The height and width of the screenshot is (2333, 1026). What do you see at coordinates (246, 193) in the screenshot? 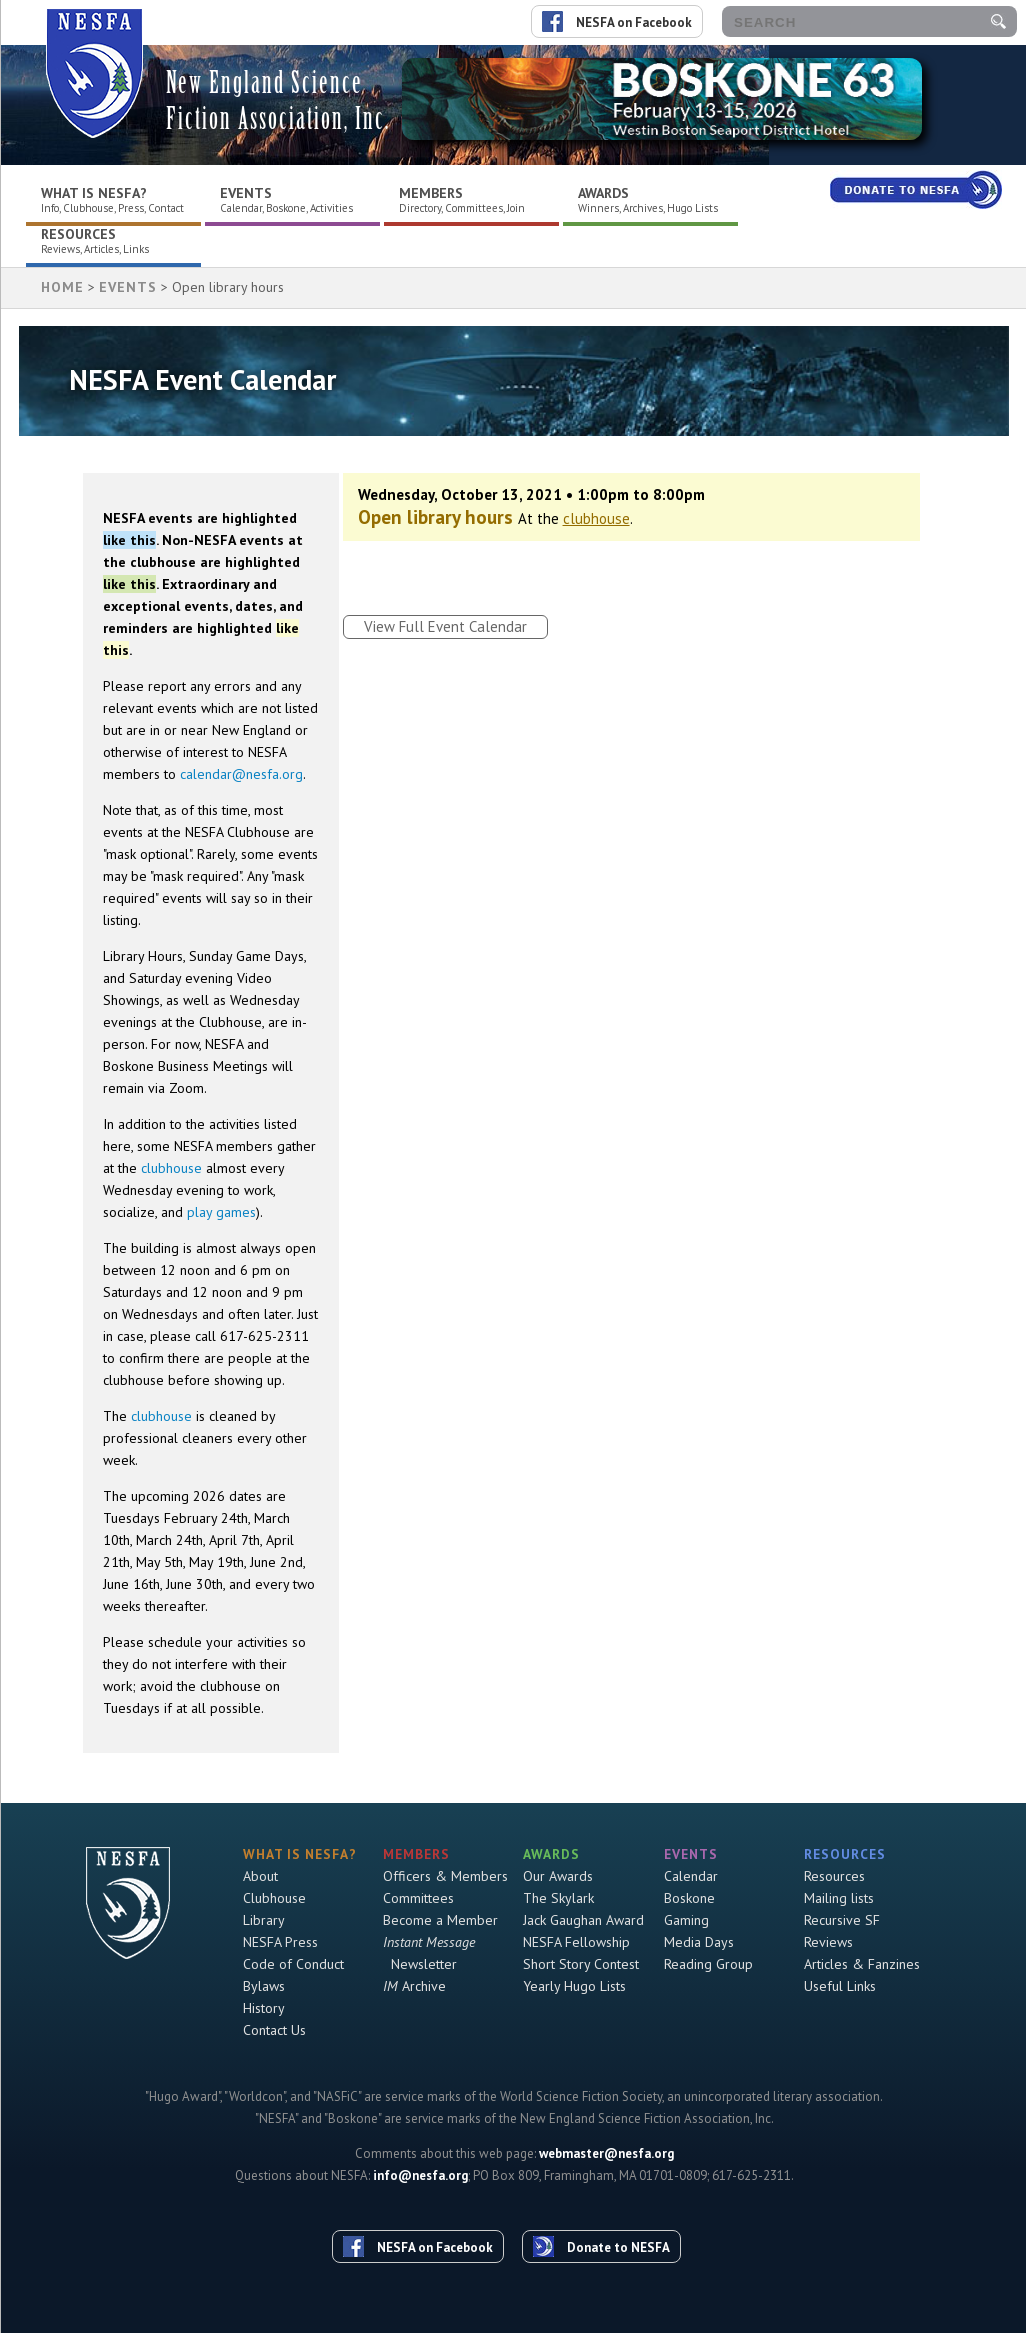
I see `Events` at bounding box center [246, 193].